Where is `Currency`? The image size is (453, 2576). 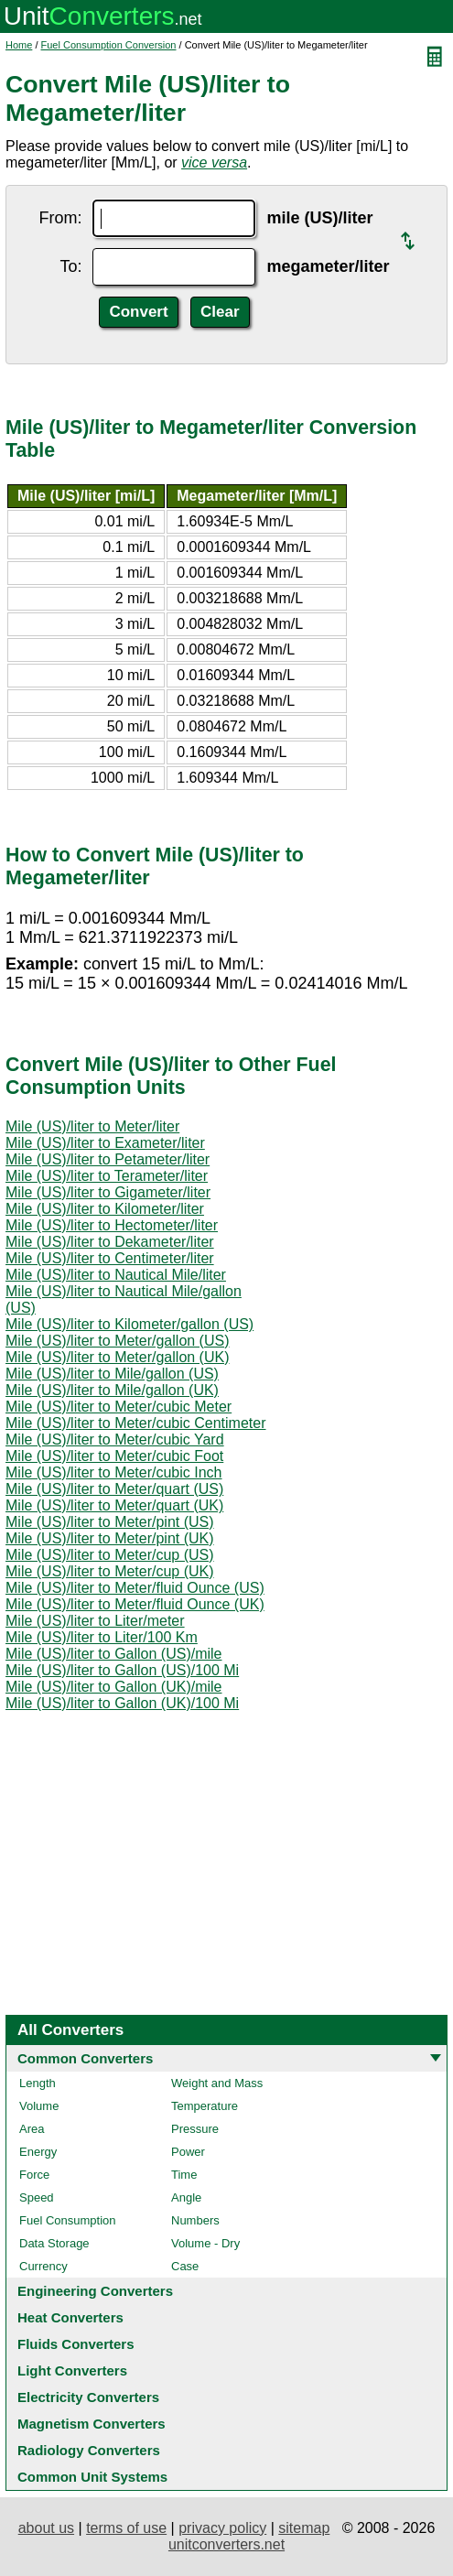 Currency is located at coordinates (43, 2266).